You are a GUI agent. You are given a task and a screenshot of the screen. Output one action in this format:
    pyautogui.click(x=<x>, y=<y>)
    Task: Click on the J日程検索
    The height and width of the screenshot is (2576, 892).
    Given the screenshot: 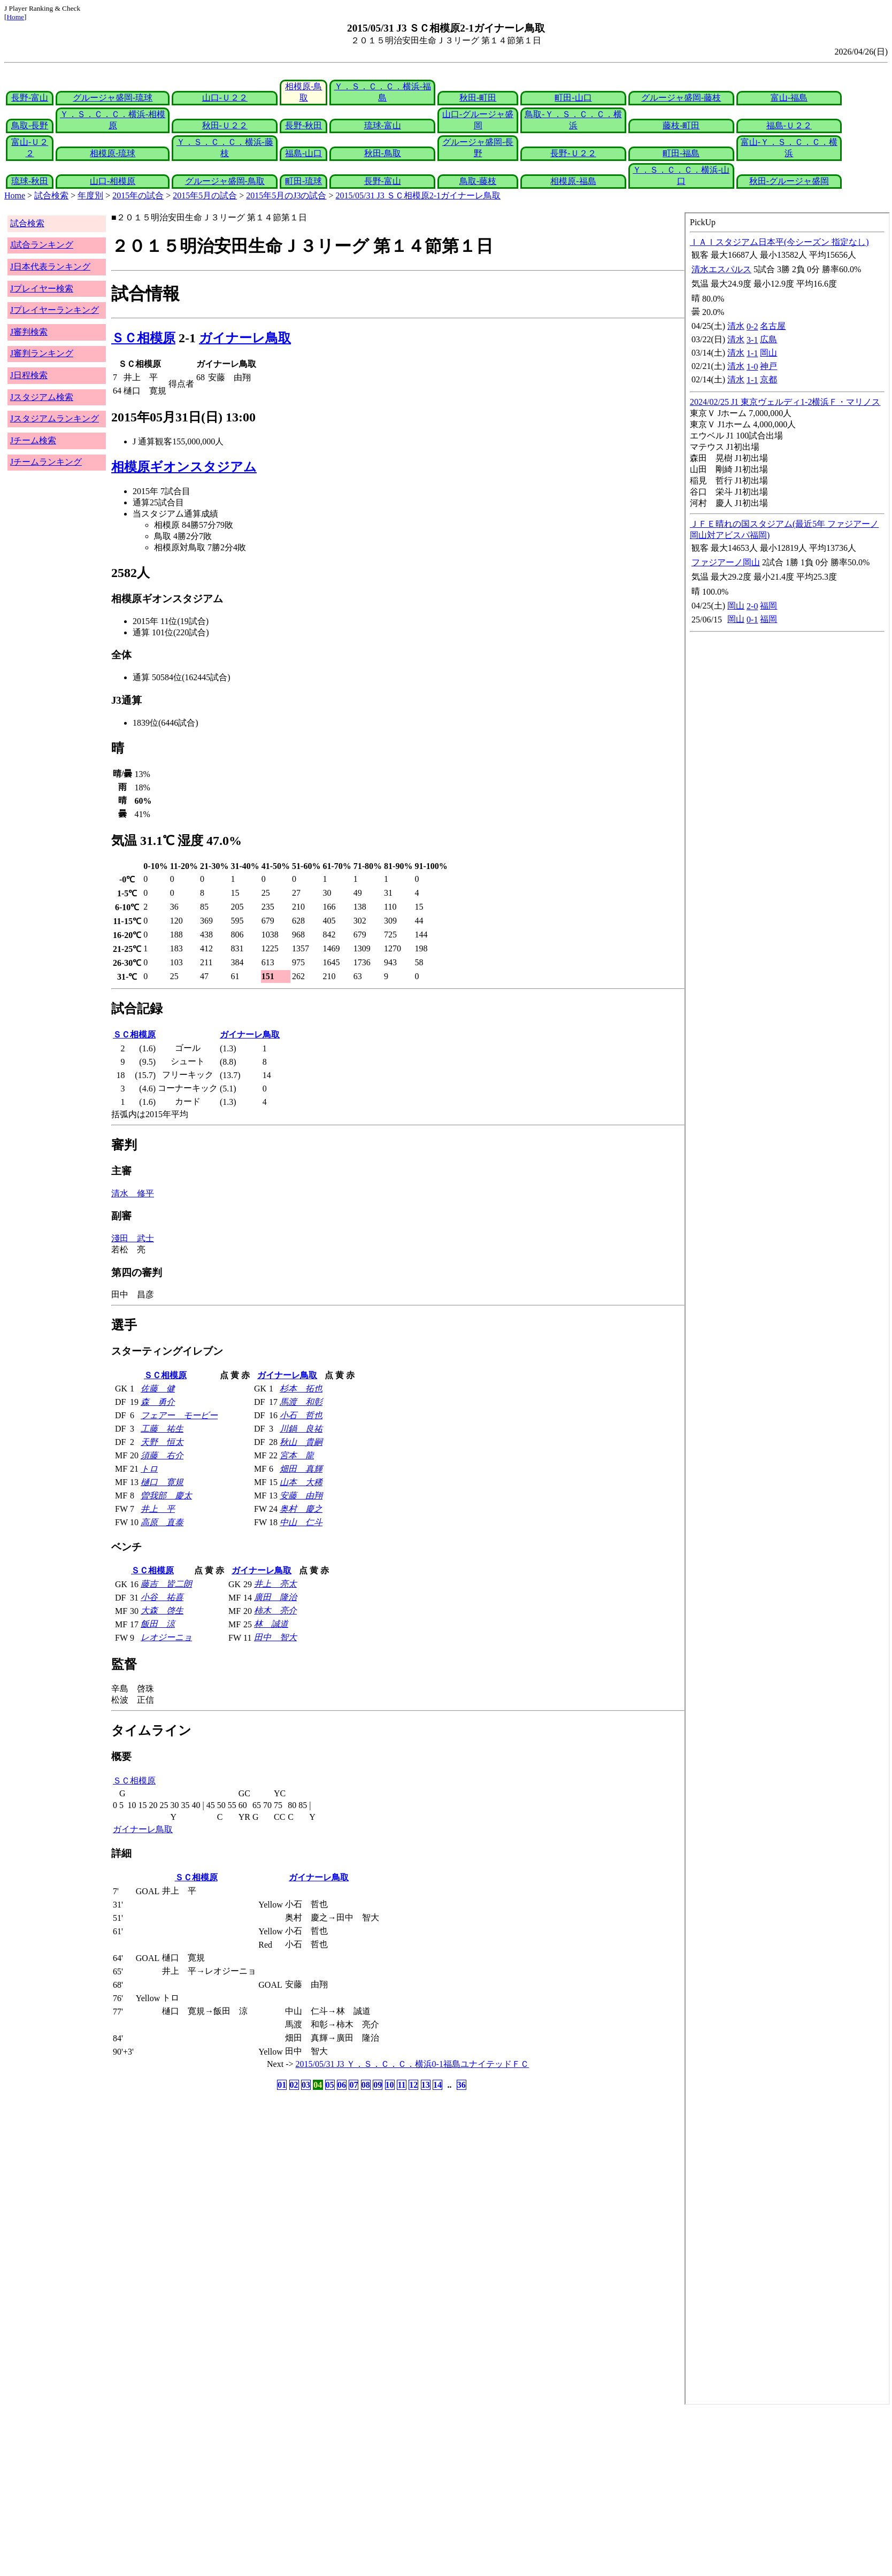 What is the action you would take?
    pyautogui.click(x=29, y=375)
    